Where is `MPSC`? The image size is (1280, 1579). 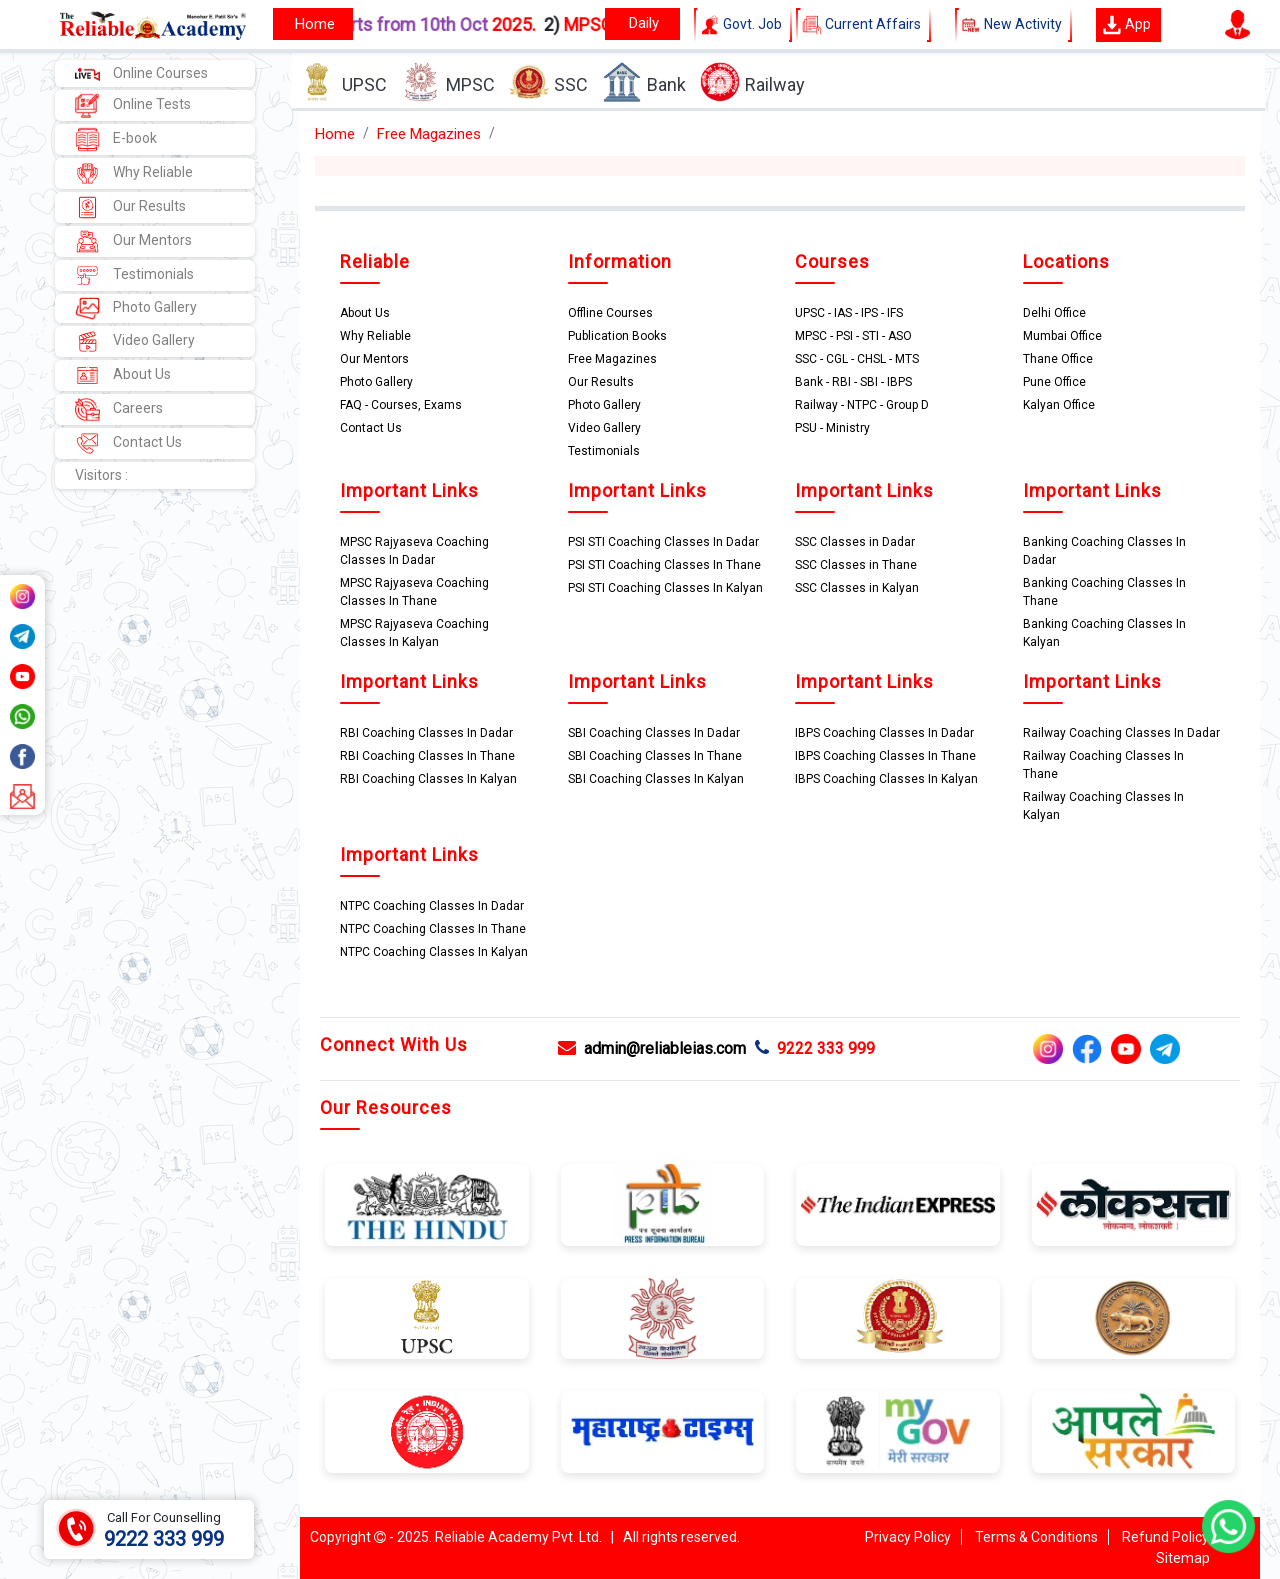 MPSC is located at coordinates (448, 82).